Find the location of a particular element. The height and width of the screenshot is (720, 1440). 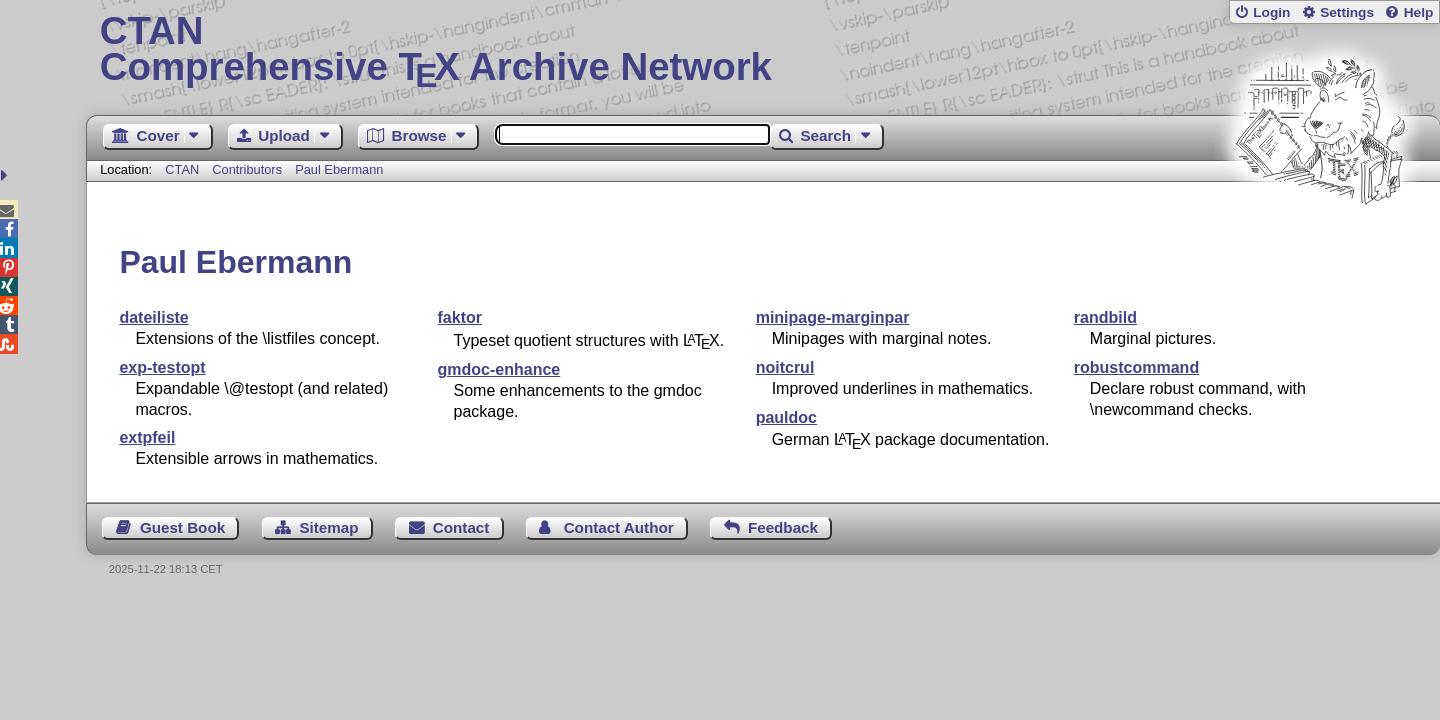

Guest Book is located at coordinates (182, 527).